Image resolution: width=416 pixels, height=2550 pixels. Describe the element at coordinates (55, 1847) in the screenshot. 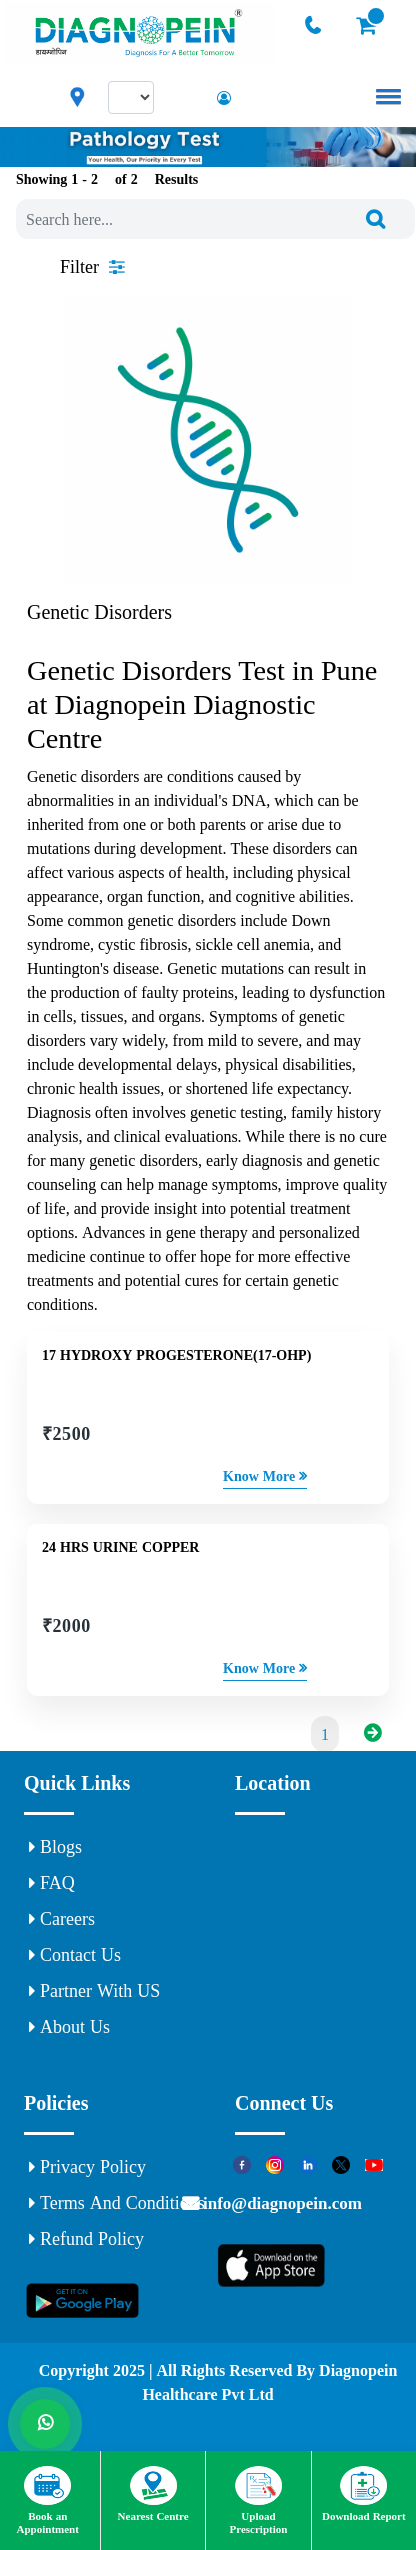

I see `Blogs` at that location.